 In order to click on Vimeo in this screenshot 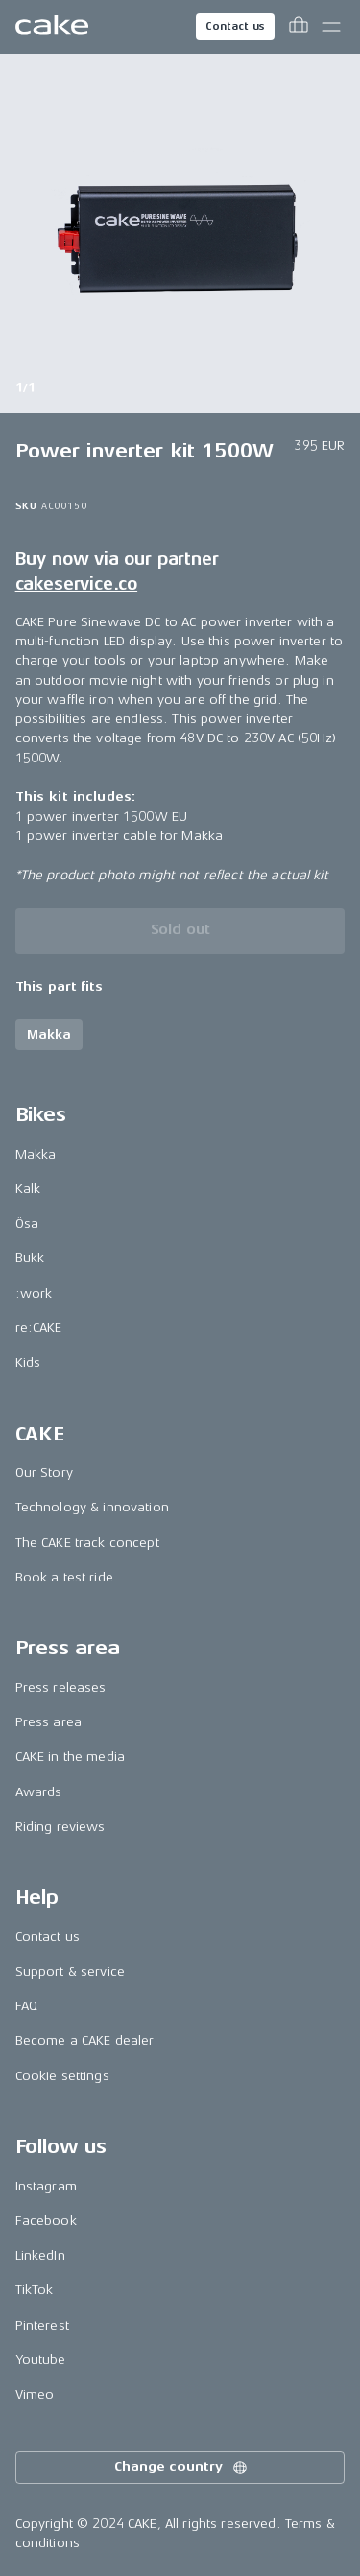, I will do `click(35, 2394)`.